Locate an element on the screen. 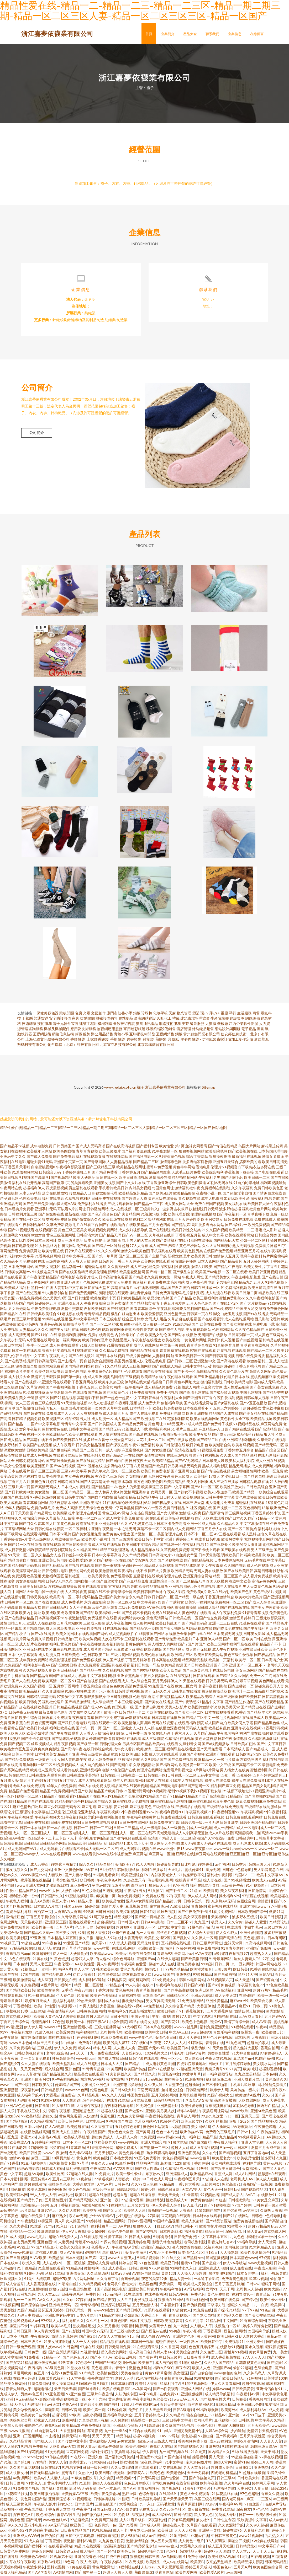  浙江嘉夢依襪業有限公司 is located at coordinates (57, 33).